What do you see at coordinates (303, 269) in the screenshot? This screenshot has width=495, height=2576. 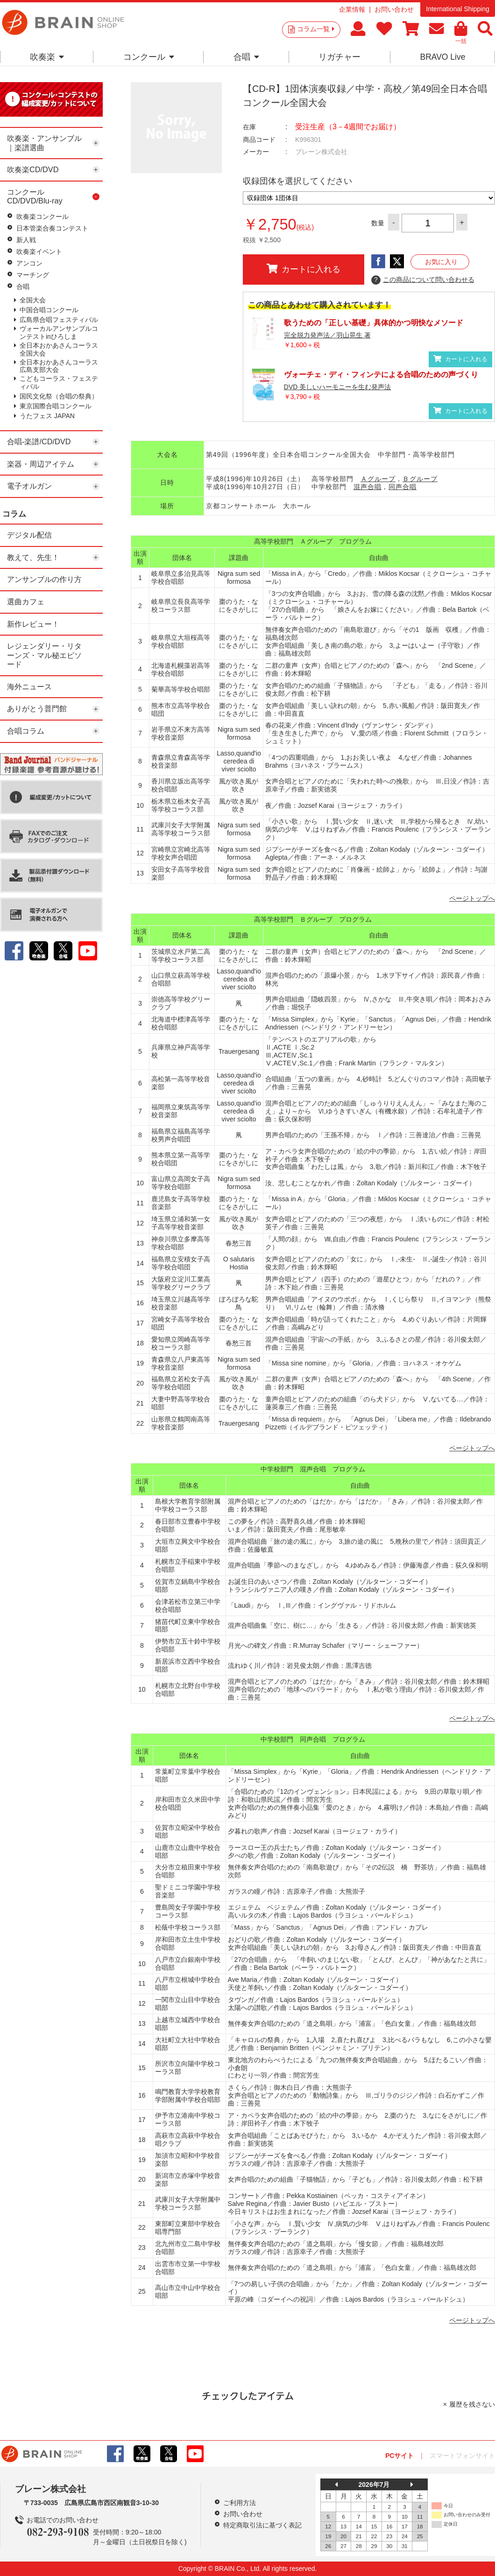 I see `カートに入れる` at bounding box center [303, 269].